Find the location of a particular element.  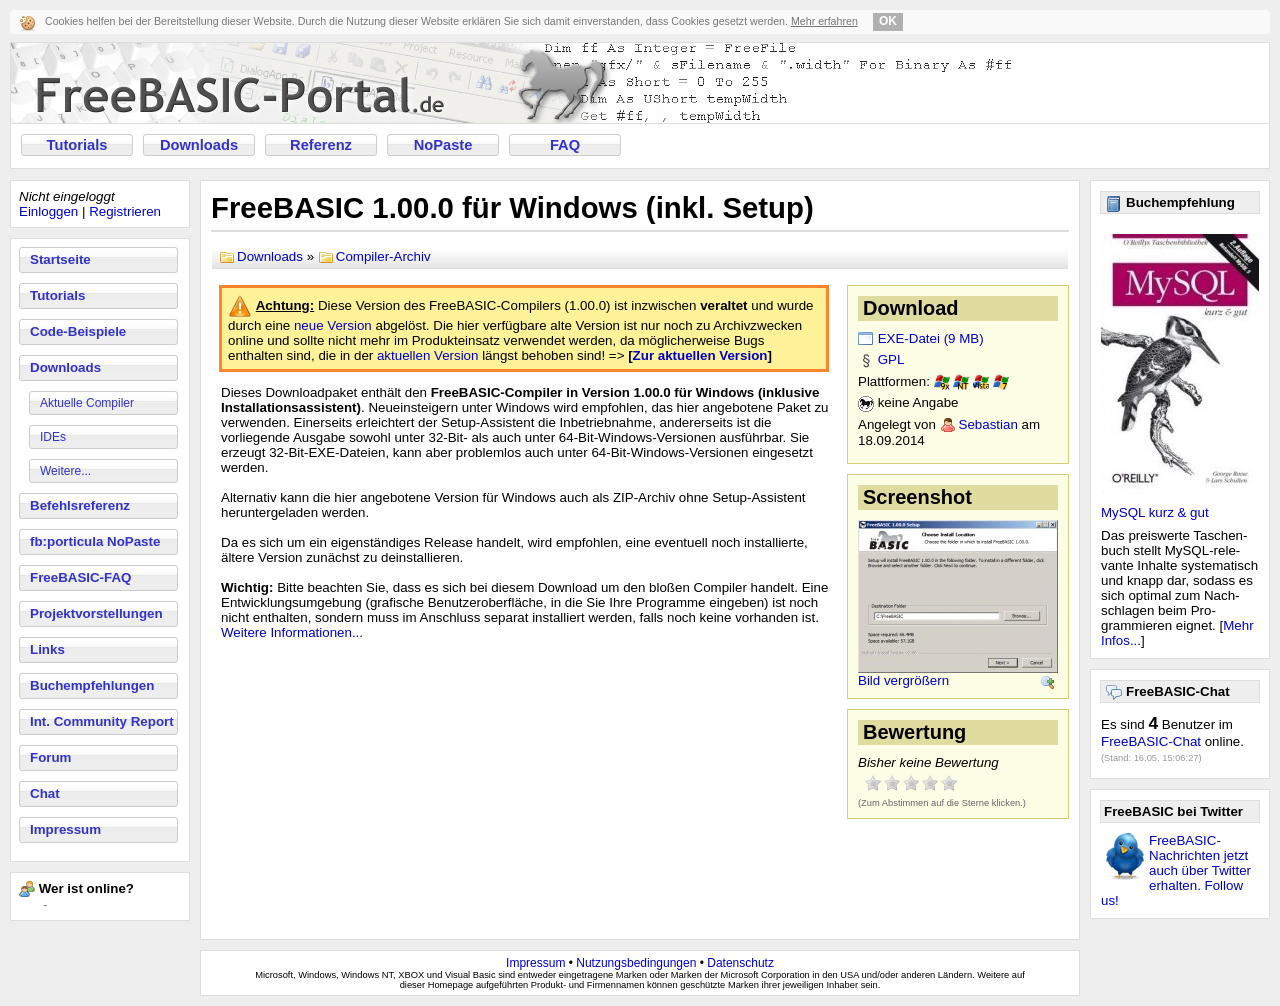

Registrieren is located at coordinates (125, 211).